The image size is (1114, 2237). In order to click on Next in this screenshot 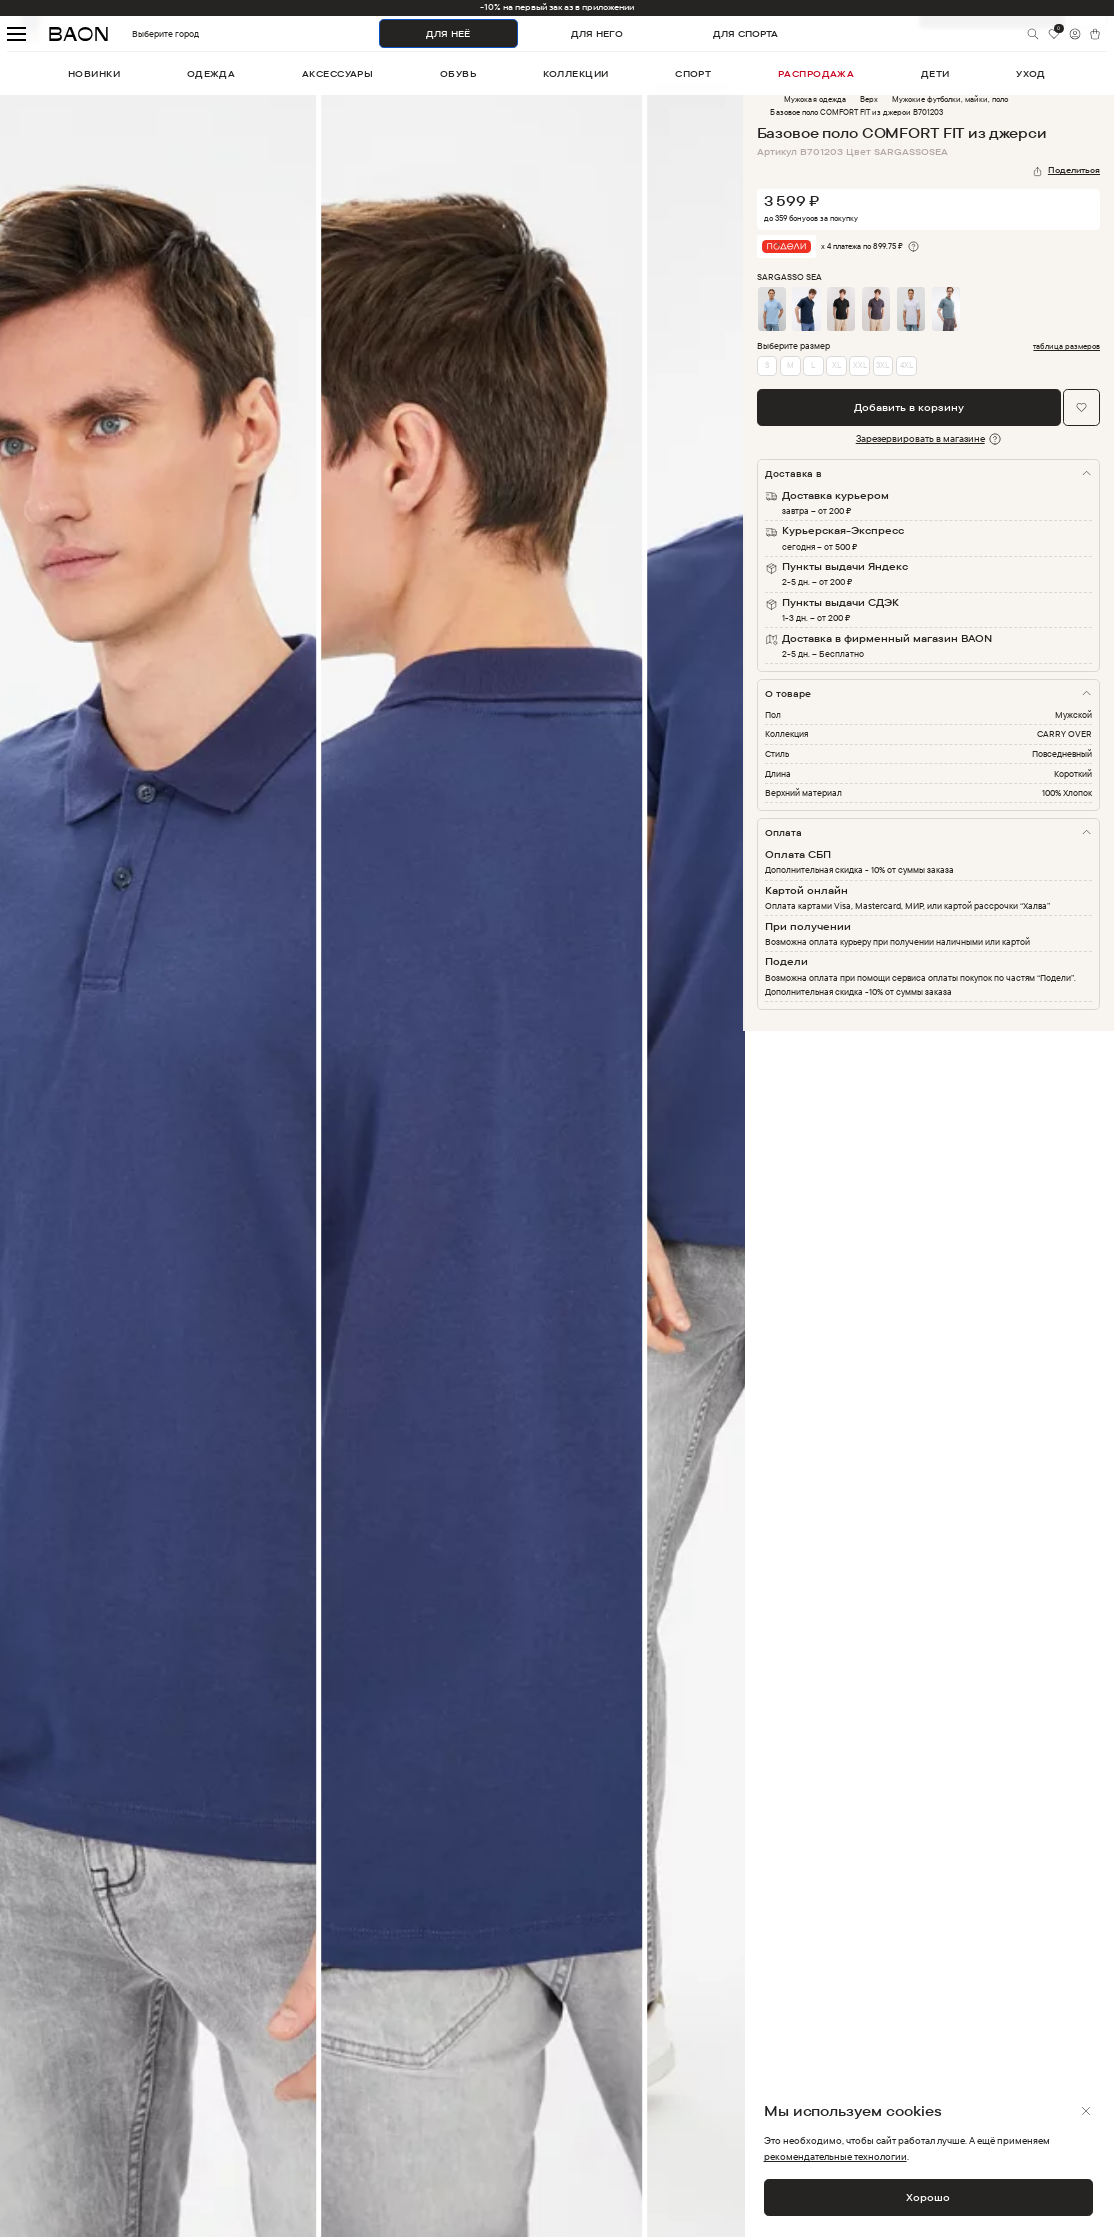, I will do `click(758, 1172)`.